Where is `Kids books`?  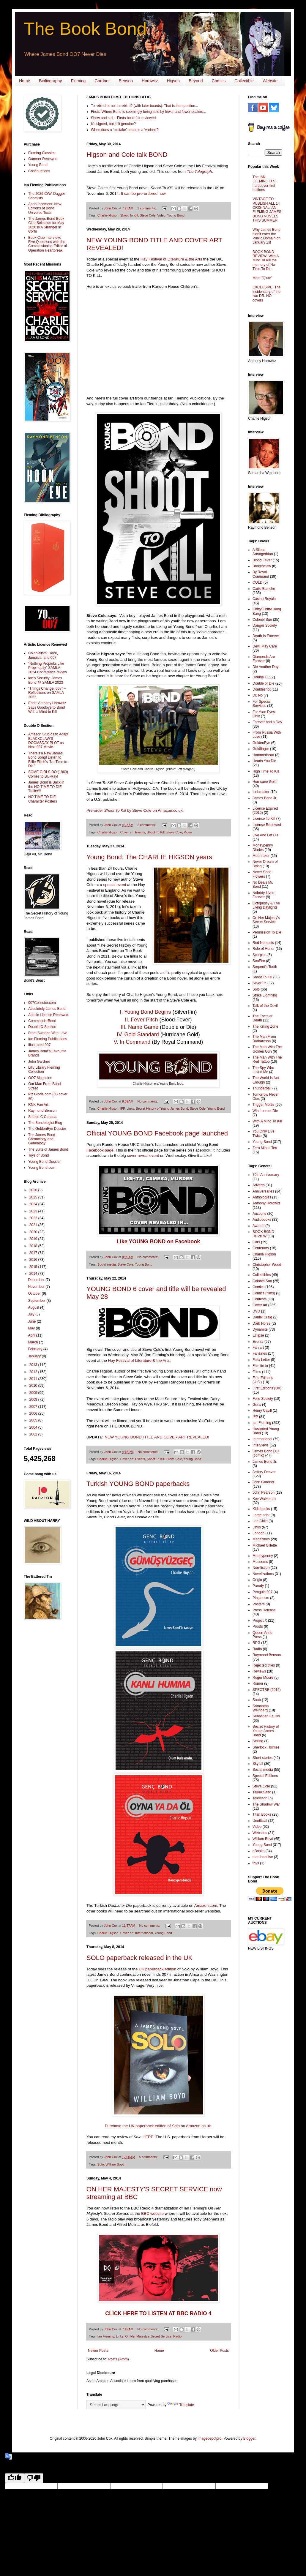 Kids books is located at coordinates (261, 1509).